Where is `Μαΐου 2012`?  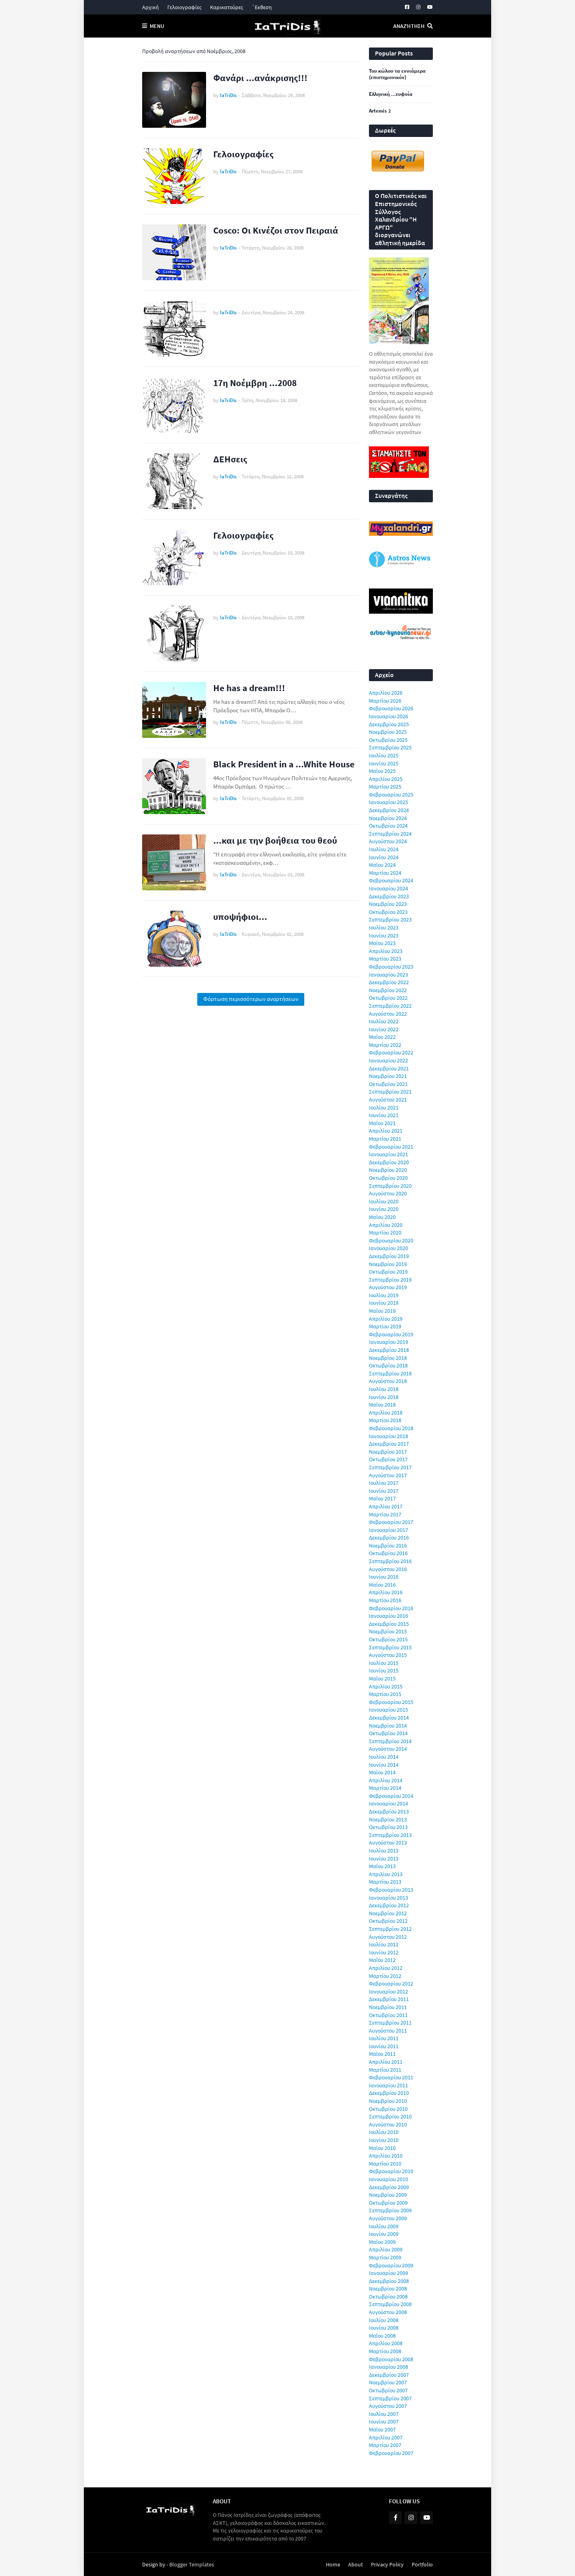
Μαΐου 2012 is located at coordinates (382, 1960).